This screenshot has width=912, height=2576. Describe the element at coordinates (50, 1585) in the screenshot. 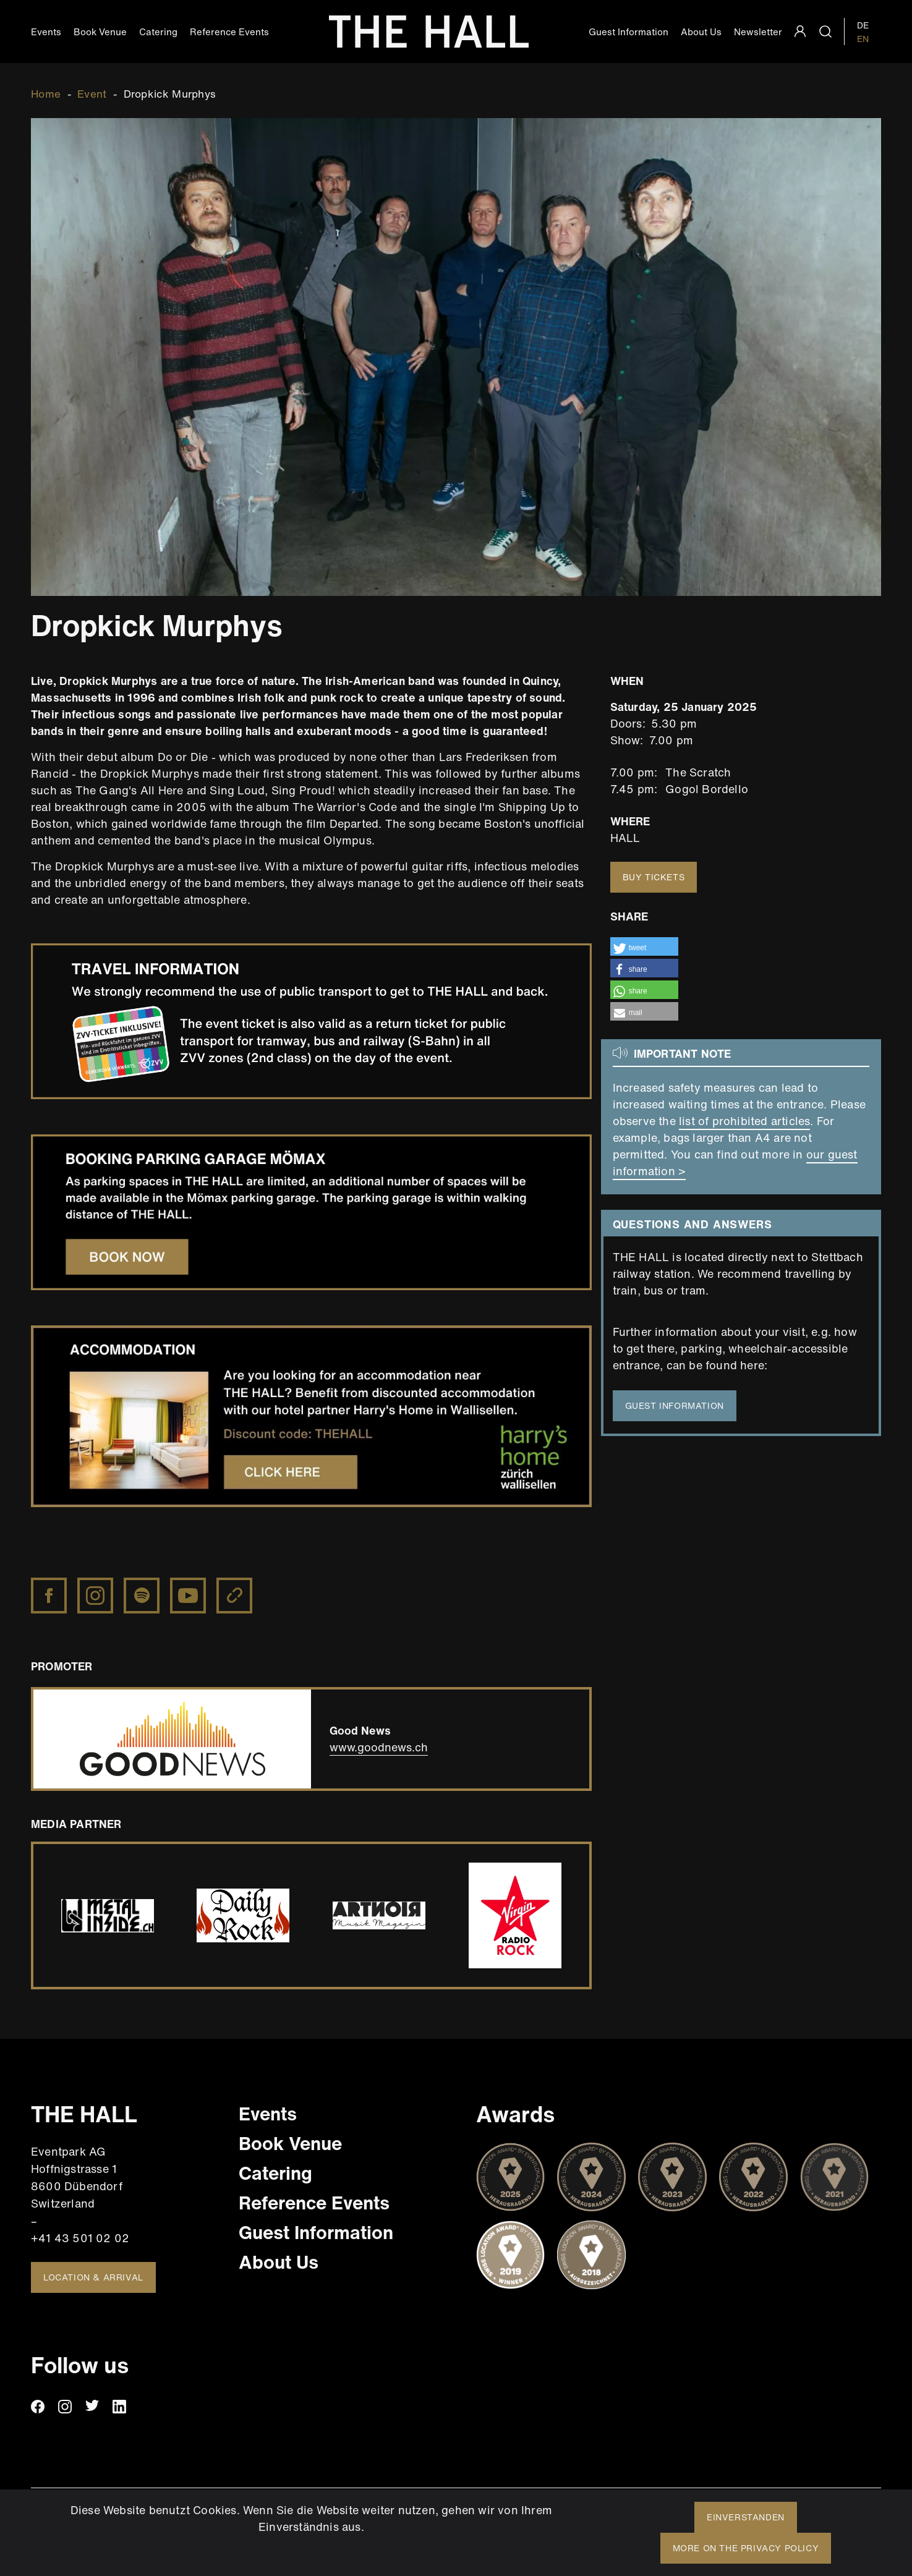

I see `https://www.facebook.com/DropkickMurphys/` at that location.